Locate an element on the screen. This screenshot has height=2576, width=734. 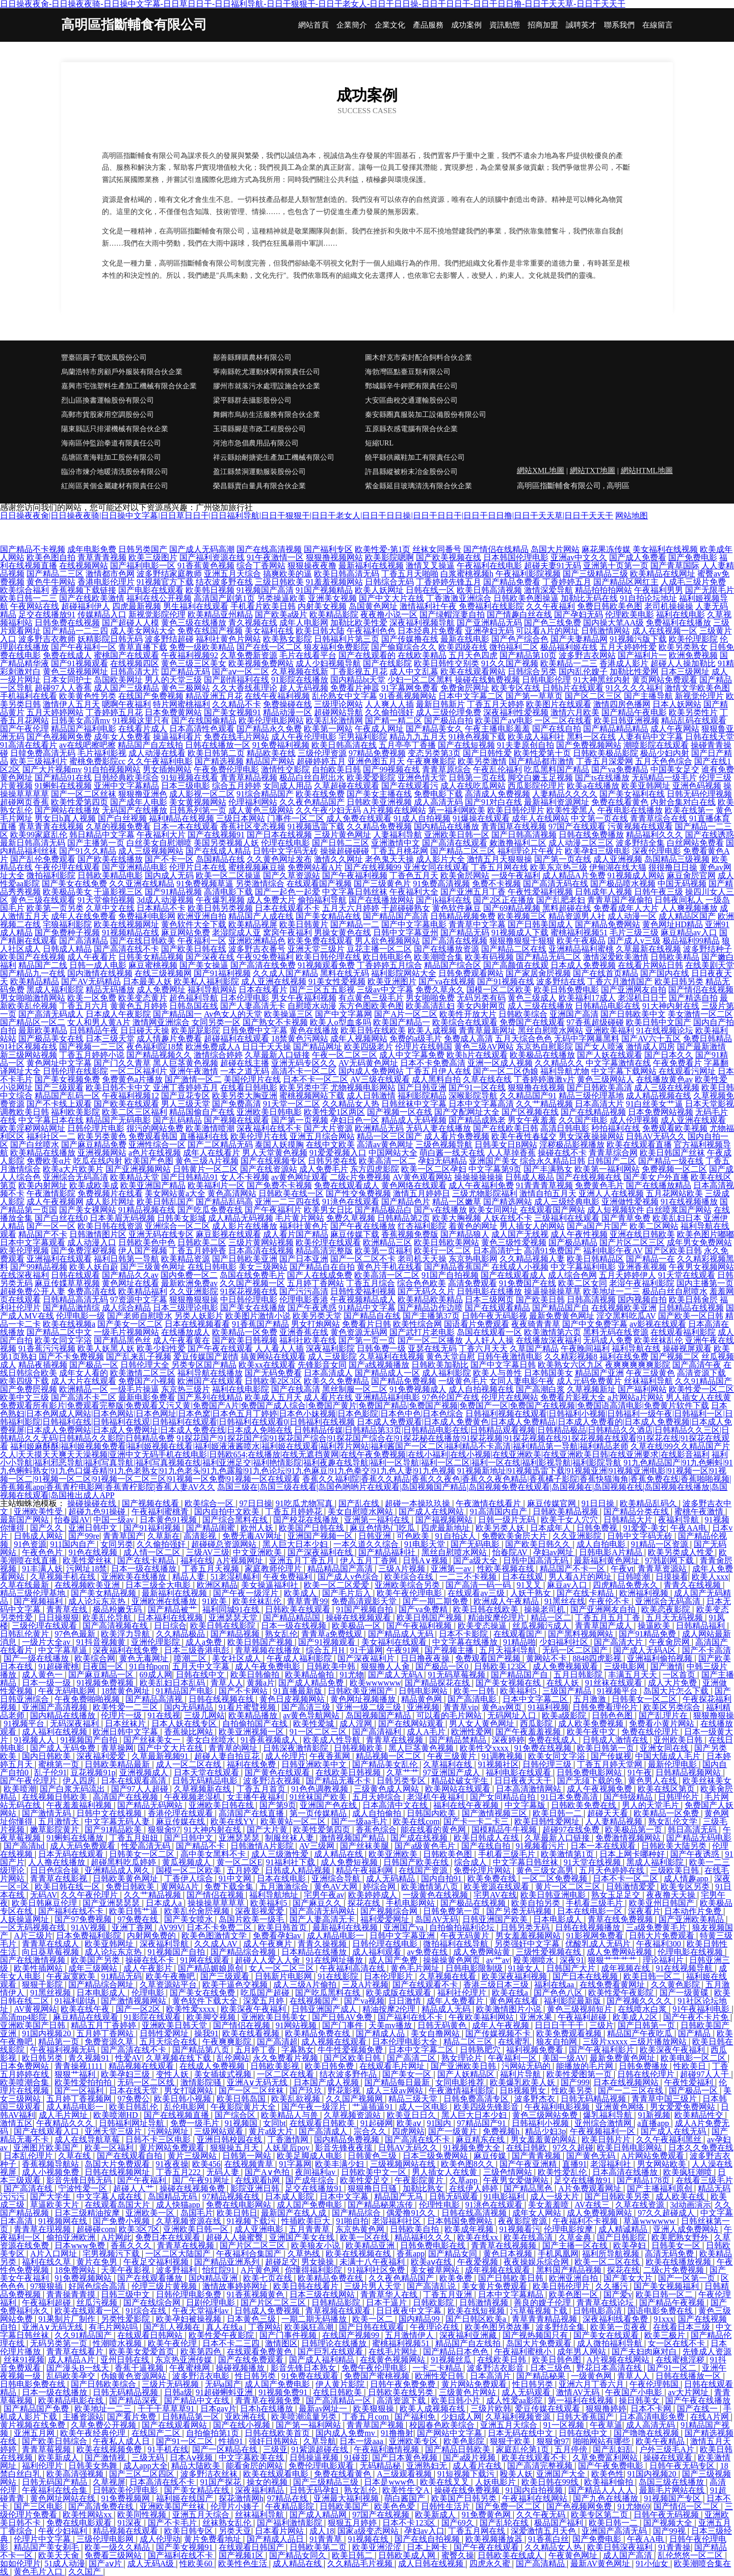
超碰夫妻91无码 is located at coordinates (552, 565).